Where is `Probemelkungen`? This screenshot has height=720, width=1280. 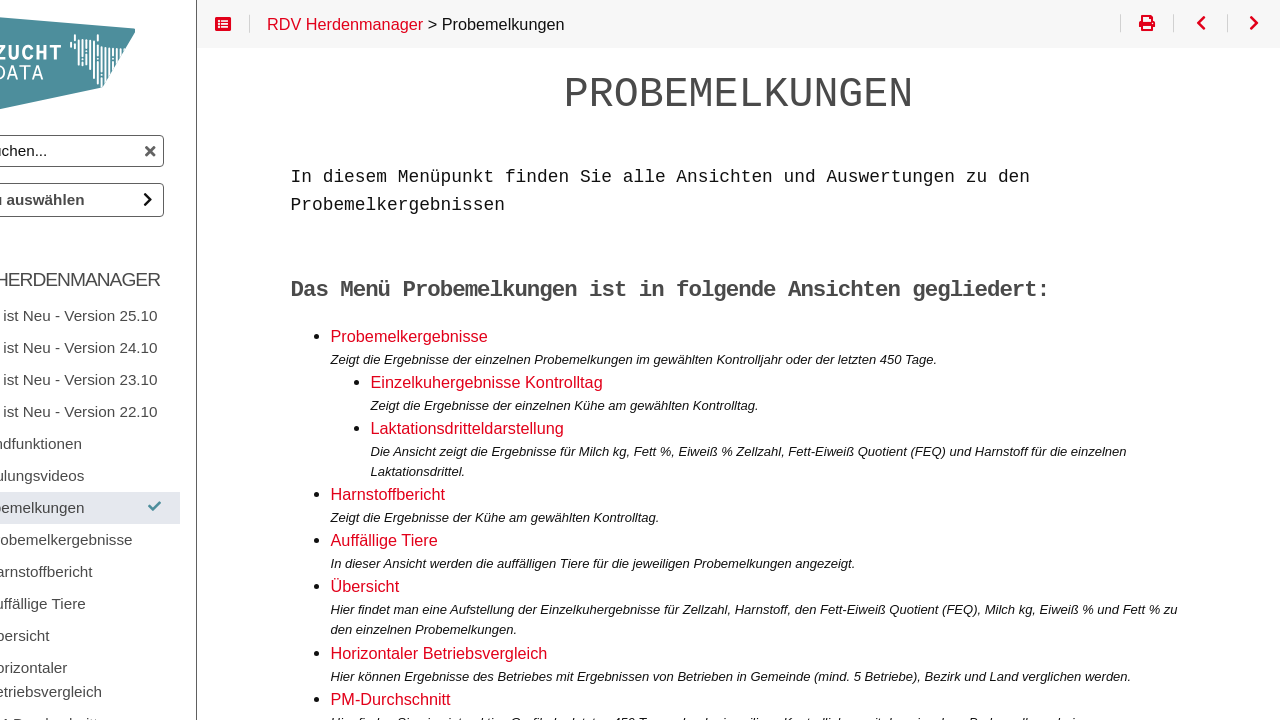 Probemelkungen is located at coordinates (157, 507).